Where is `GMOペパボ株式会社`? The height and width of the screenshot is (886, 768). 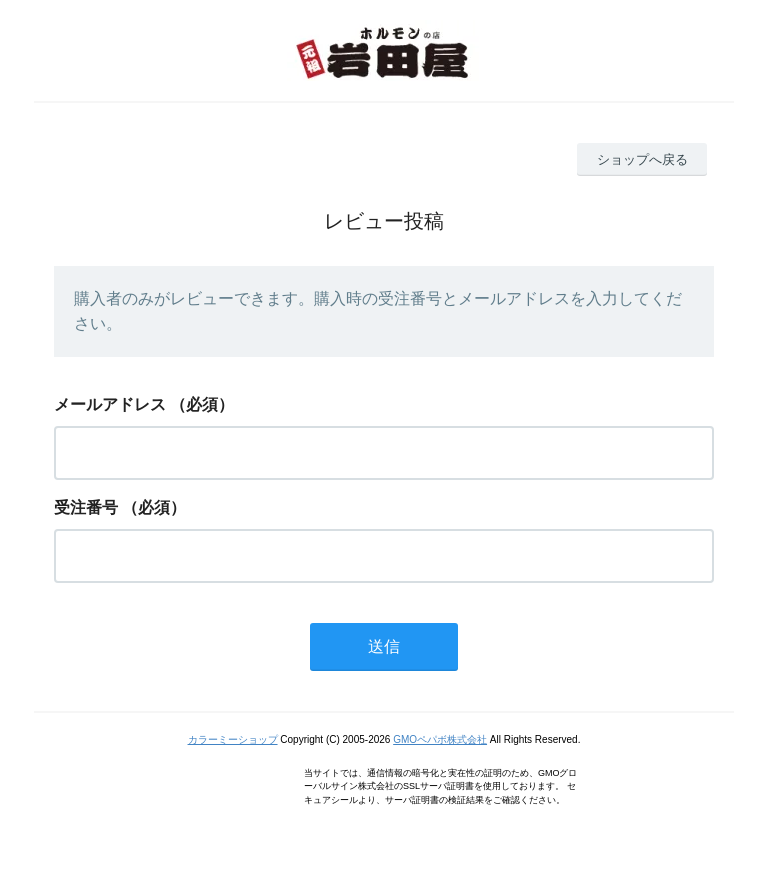
GMOペパボ株式会社 is located at coordinates (440, 739).